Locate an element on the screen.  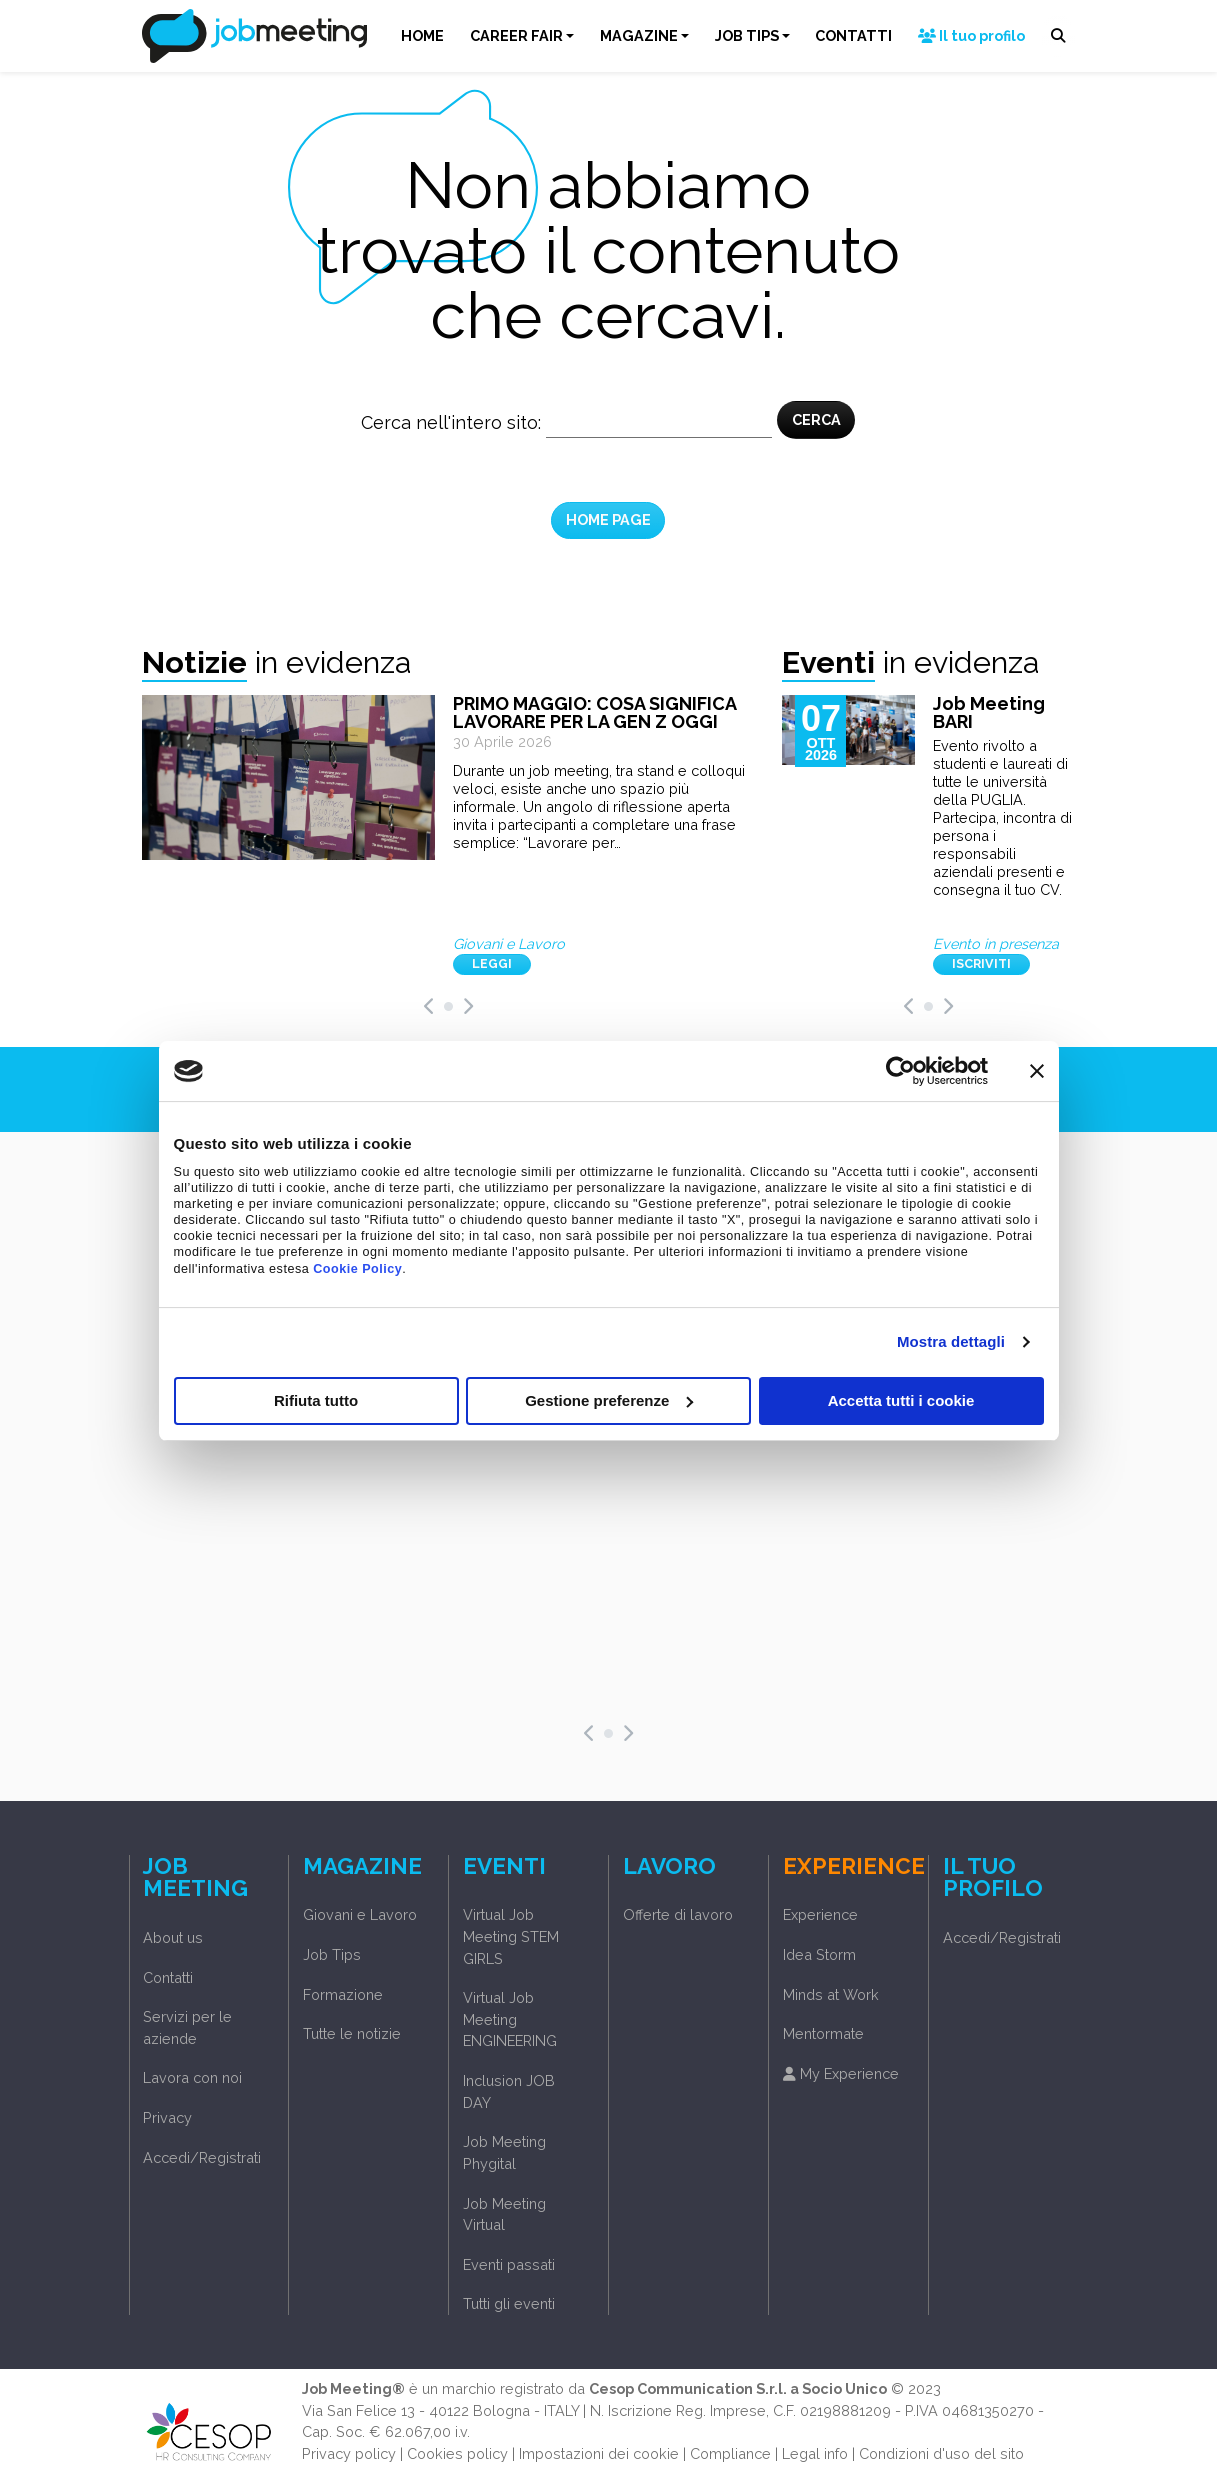
Experience is located at coordinates (820, 1914).